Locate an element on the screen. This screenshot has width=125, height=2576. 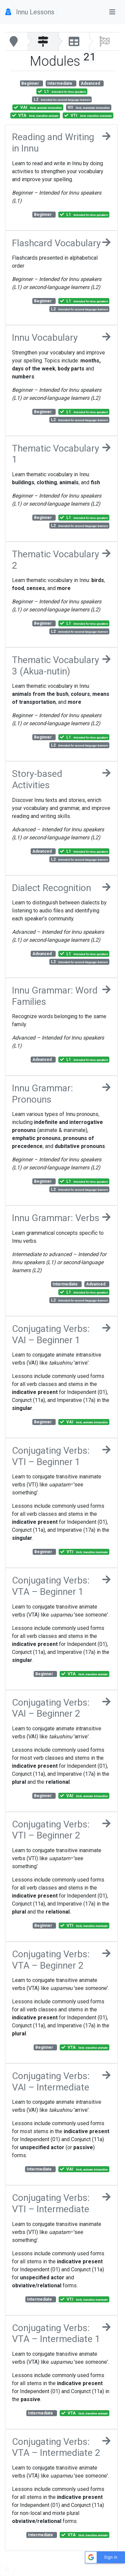
[Toggle navigation] is located at coordinates (112, 12).